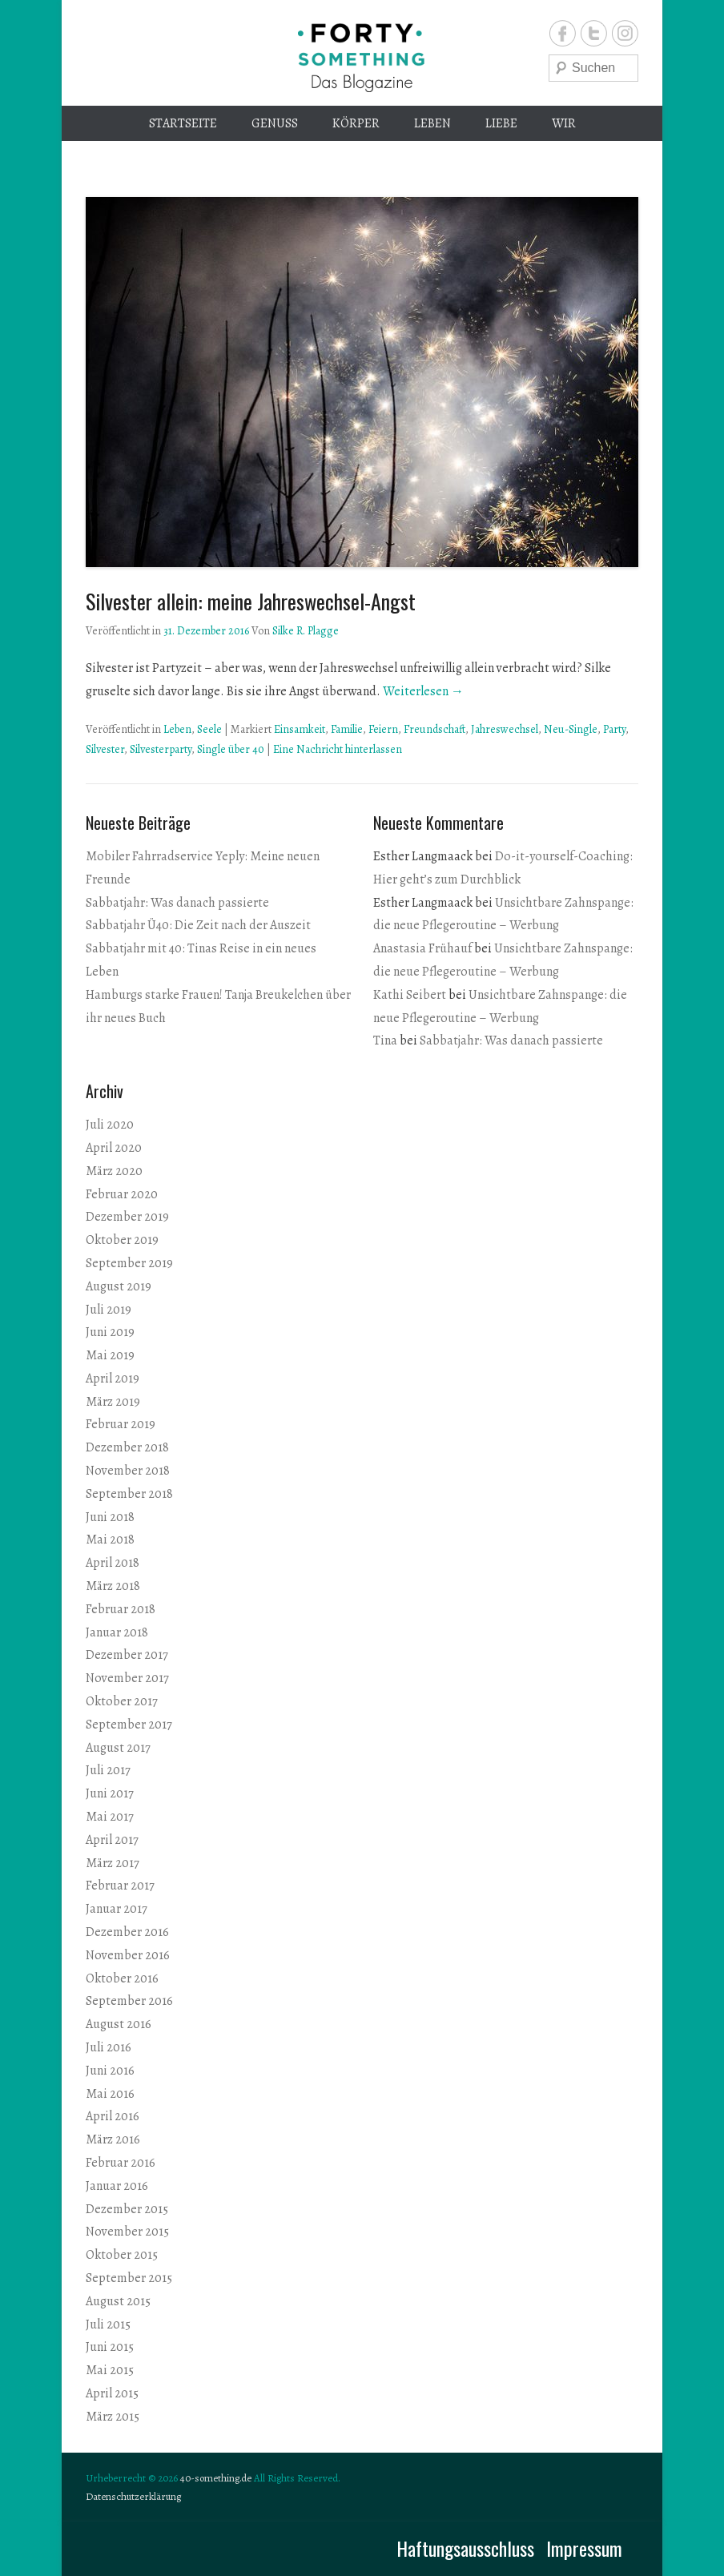 This screenshot has width=724, height=2576. I want to click on Einsamkeit, so click(299, 729).